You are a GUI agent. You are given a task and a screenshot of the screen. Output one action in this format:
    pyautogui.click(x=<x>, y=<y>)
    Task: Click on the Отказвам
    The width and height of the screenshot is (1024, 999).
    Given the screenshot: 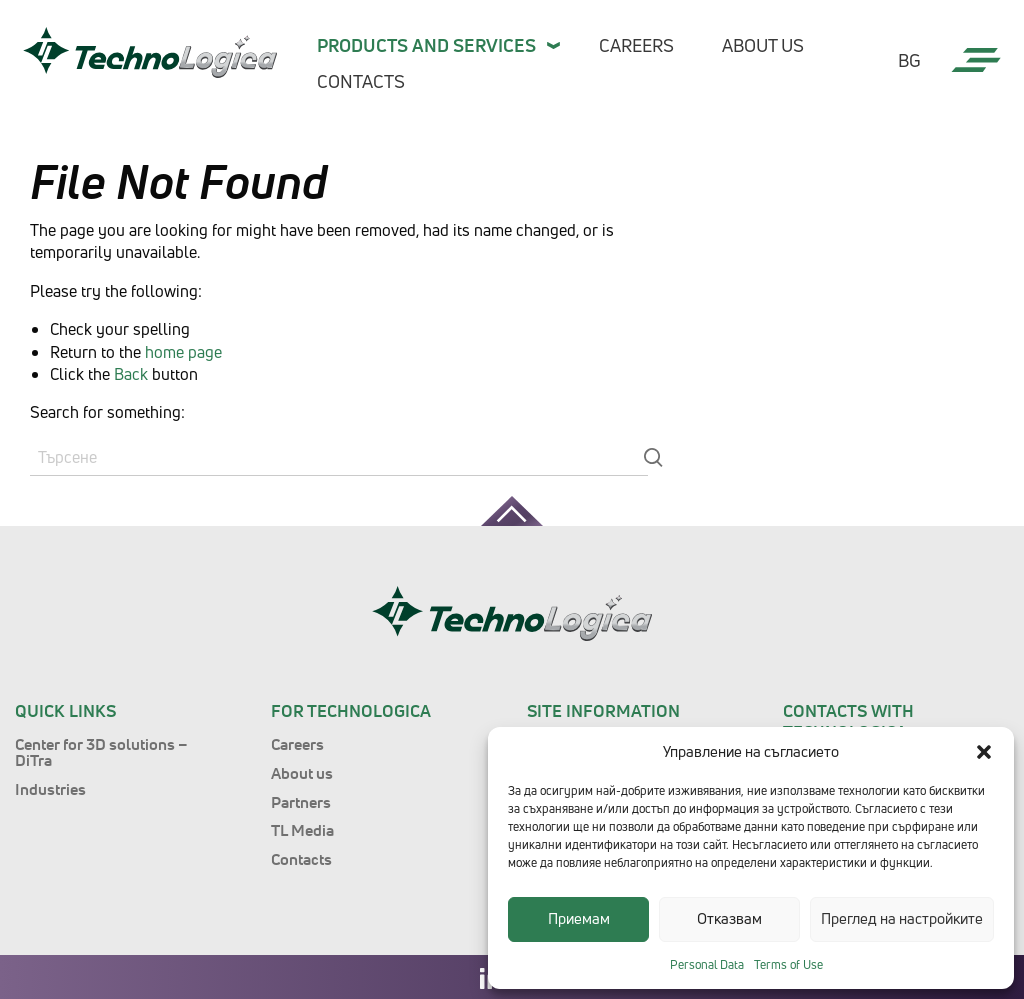 What is the action you would take?
    pyautogui.click(x=729, y=918)
    